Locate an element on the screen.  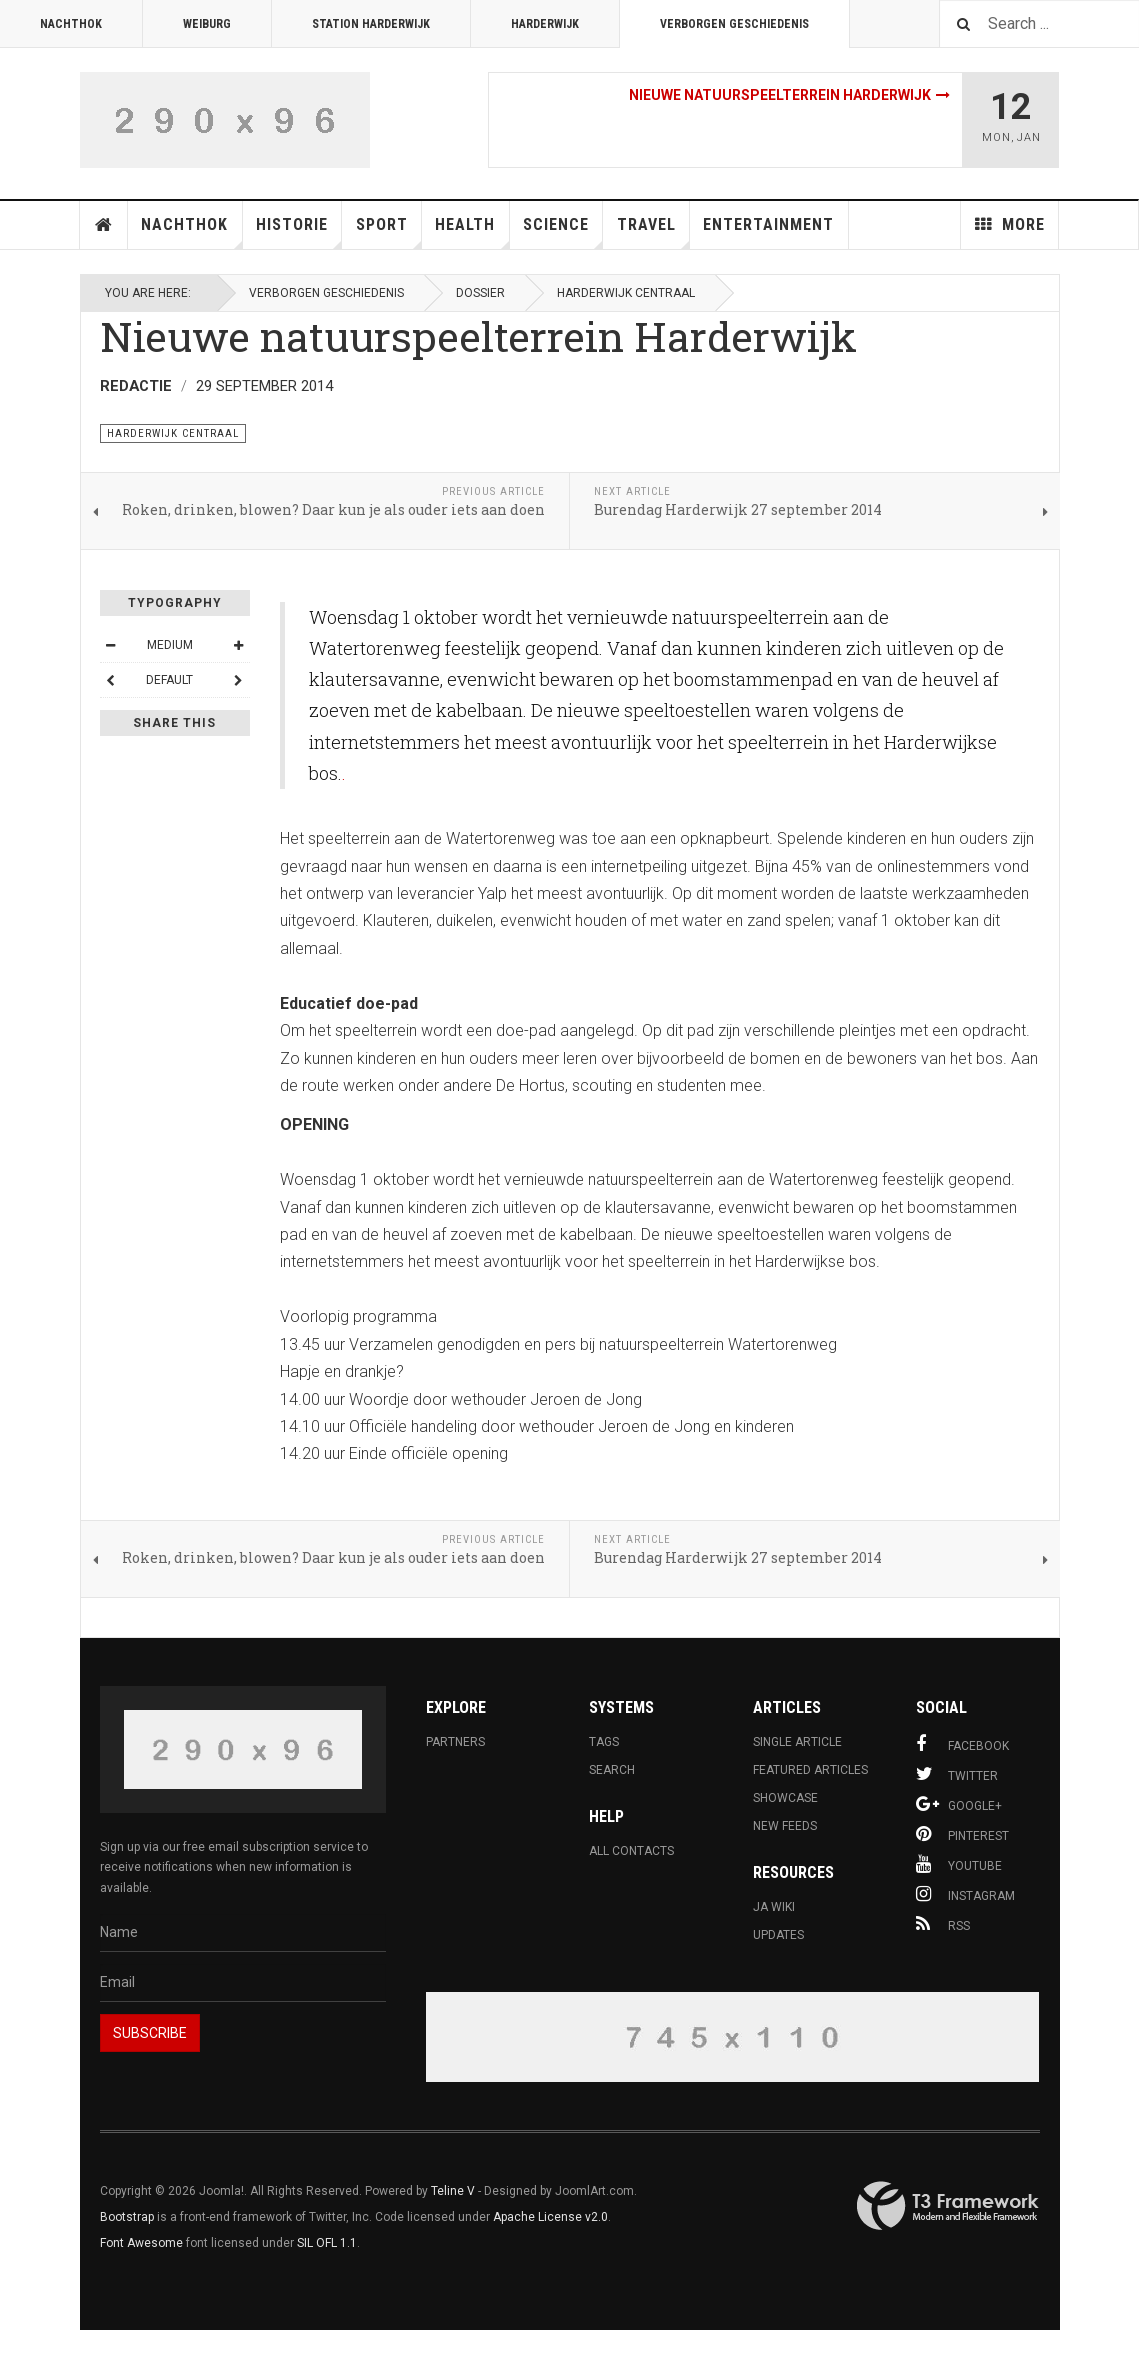
All Contacts is located at coordinates (631, 1851).